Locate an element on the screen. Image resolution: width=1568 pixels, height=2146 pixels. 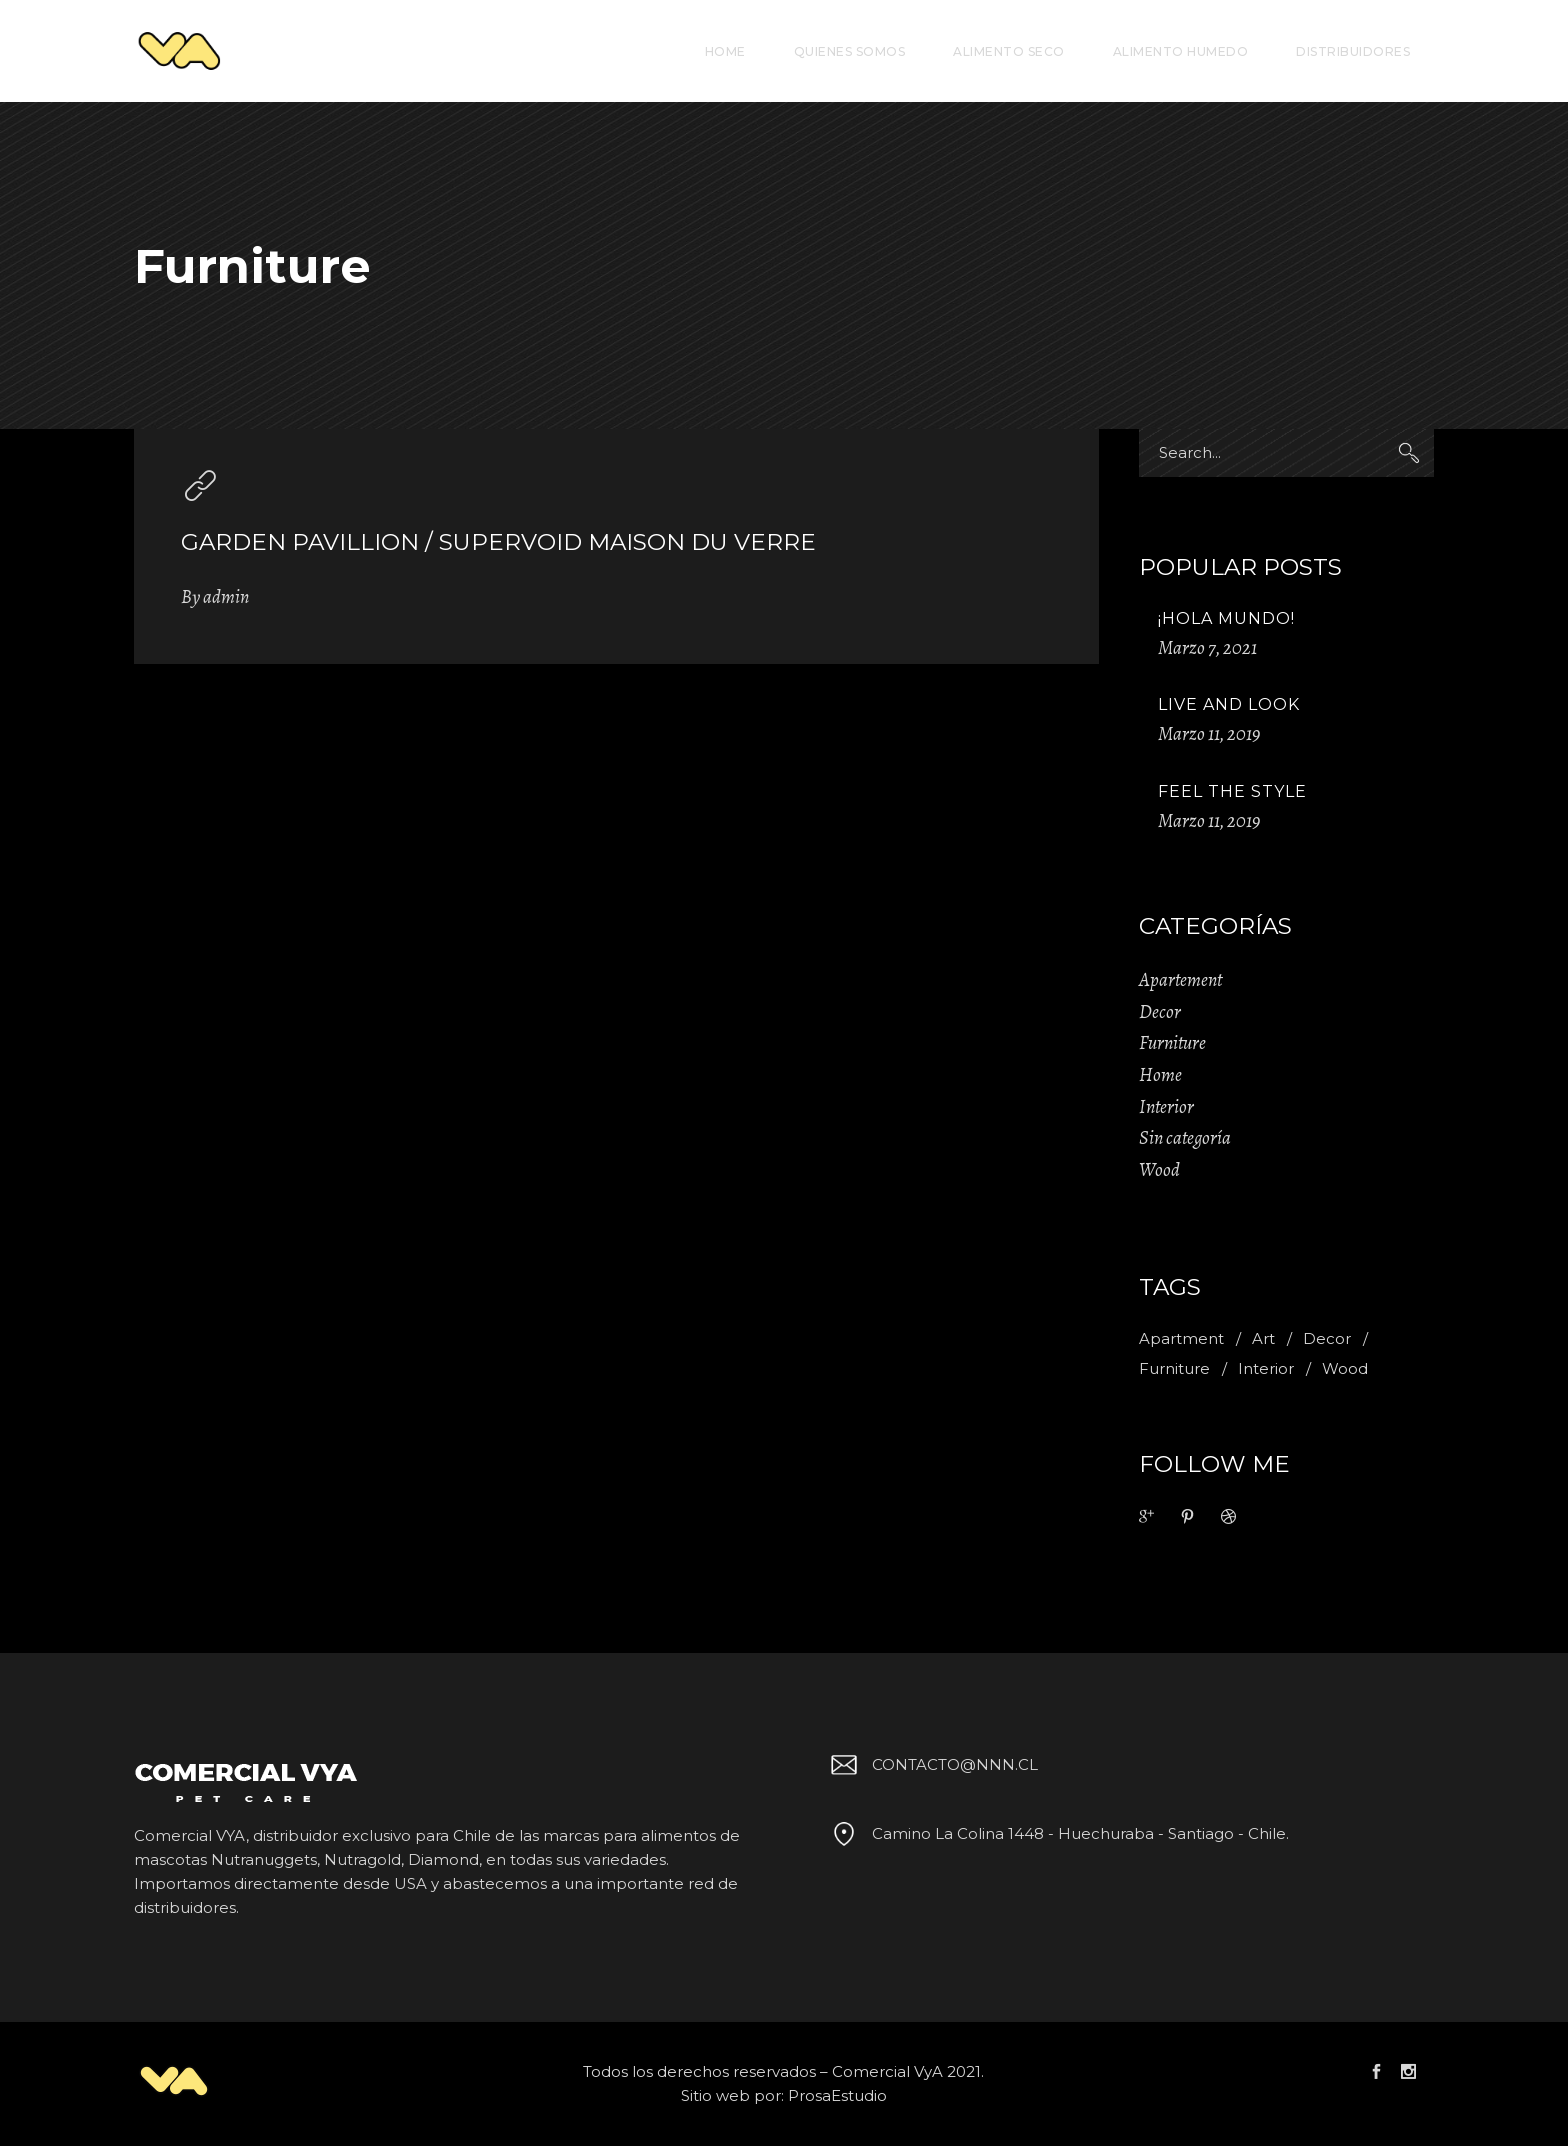
ProsaEstudio is located at coordinates (837, 2095).